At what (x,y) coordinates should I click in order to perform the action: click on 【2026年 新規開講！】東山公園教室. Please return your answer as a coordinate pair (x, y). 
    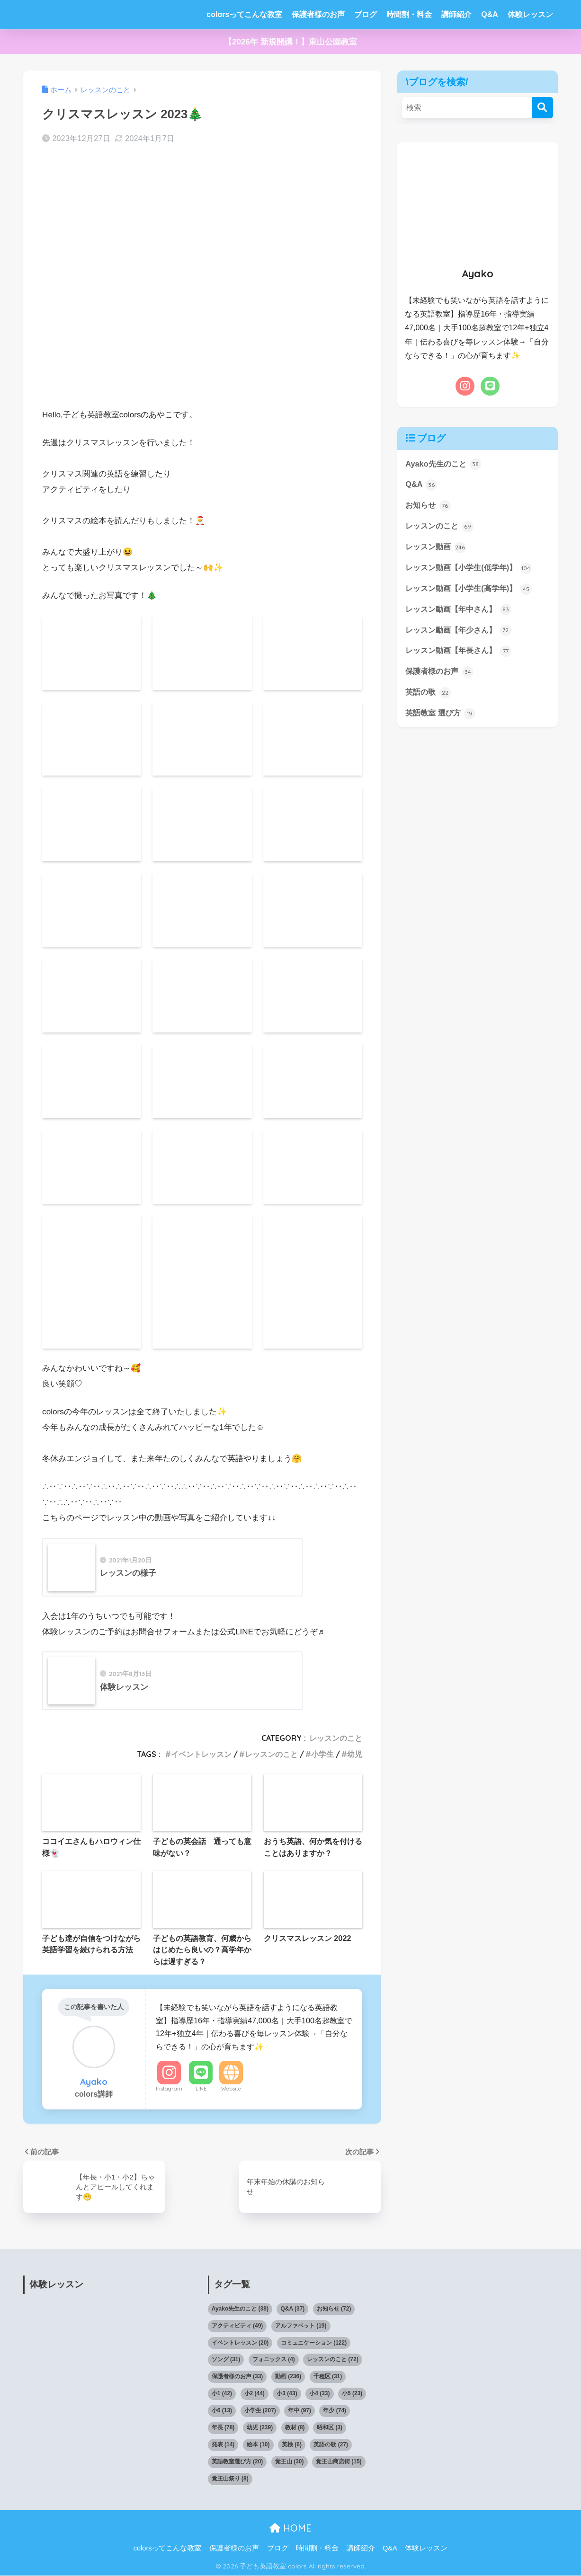
    Looking at the image, I should click on (290, 41).